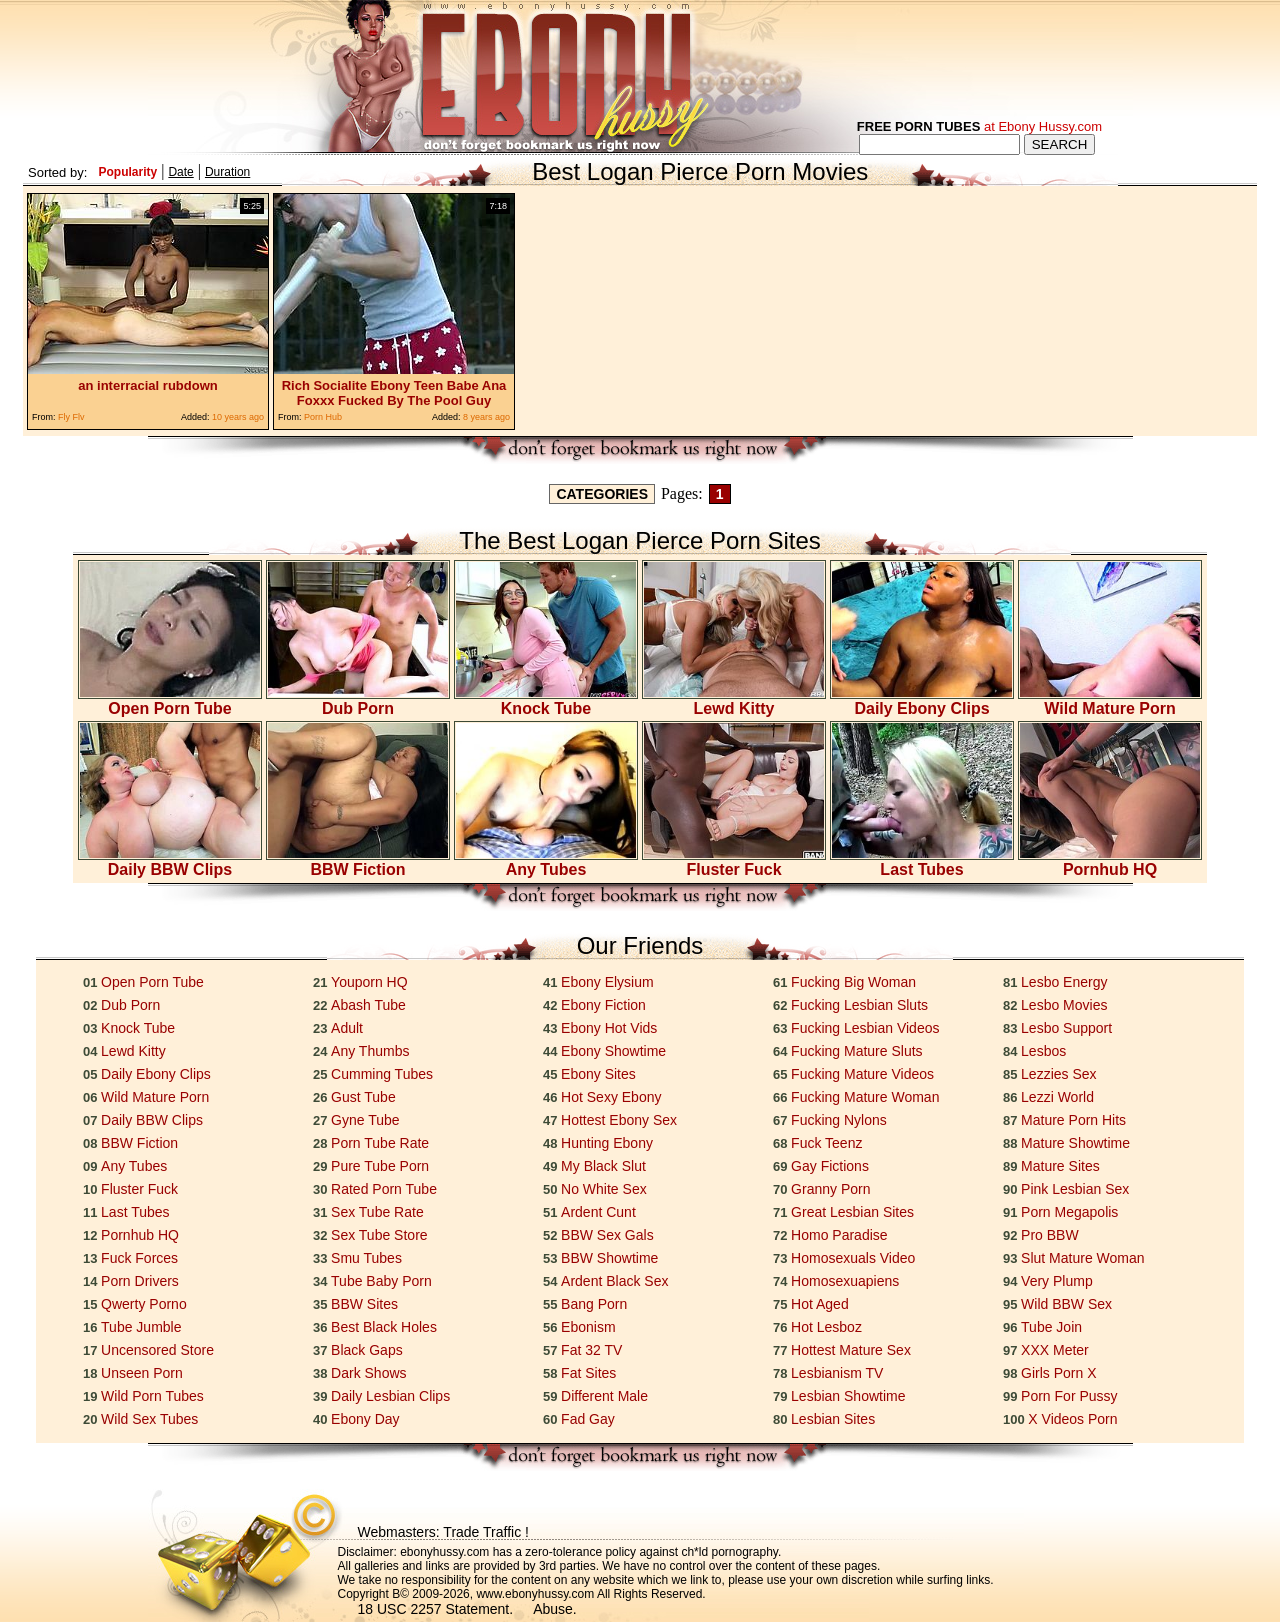 This screenshot has height=1622, width=1280. Describe the element at coordinates (1055, 1350) in the screenshot. I see `XXX Meter` at that location.